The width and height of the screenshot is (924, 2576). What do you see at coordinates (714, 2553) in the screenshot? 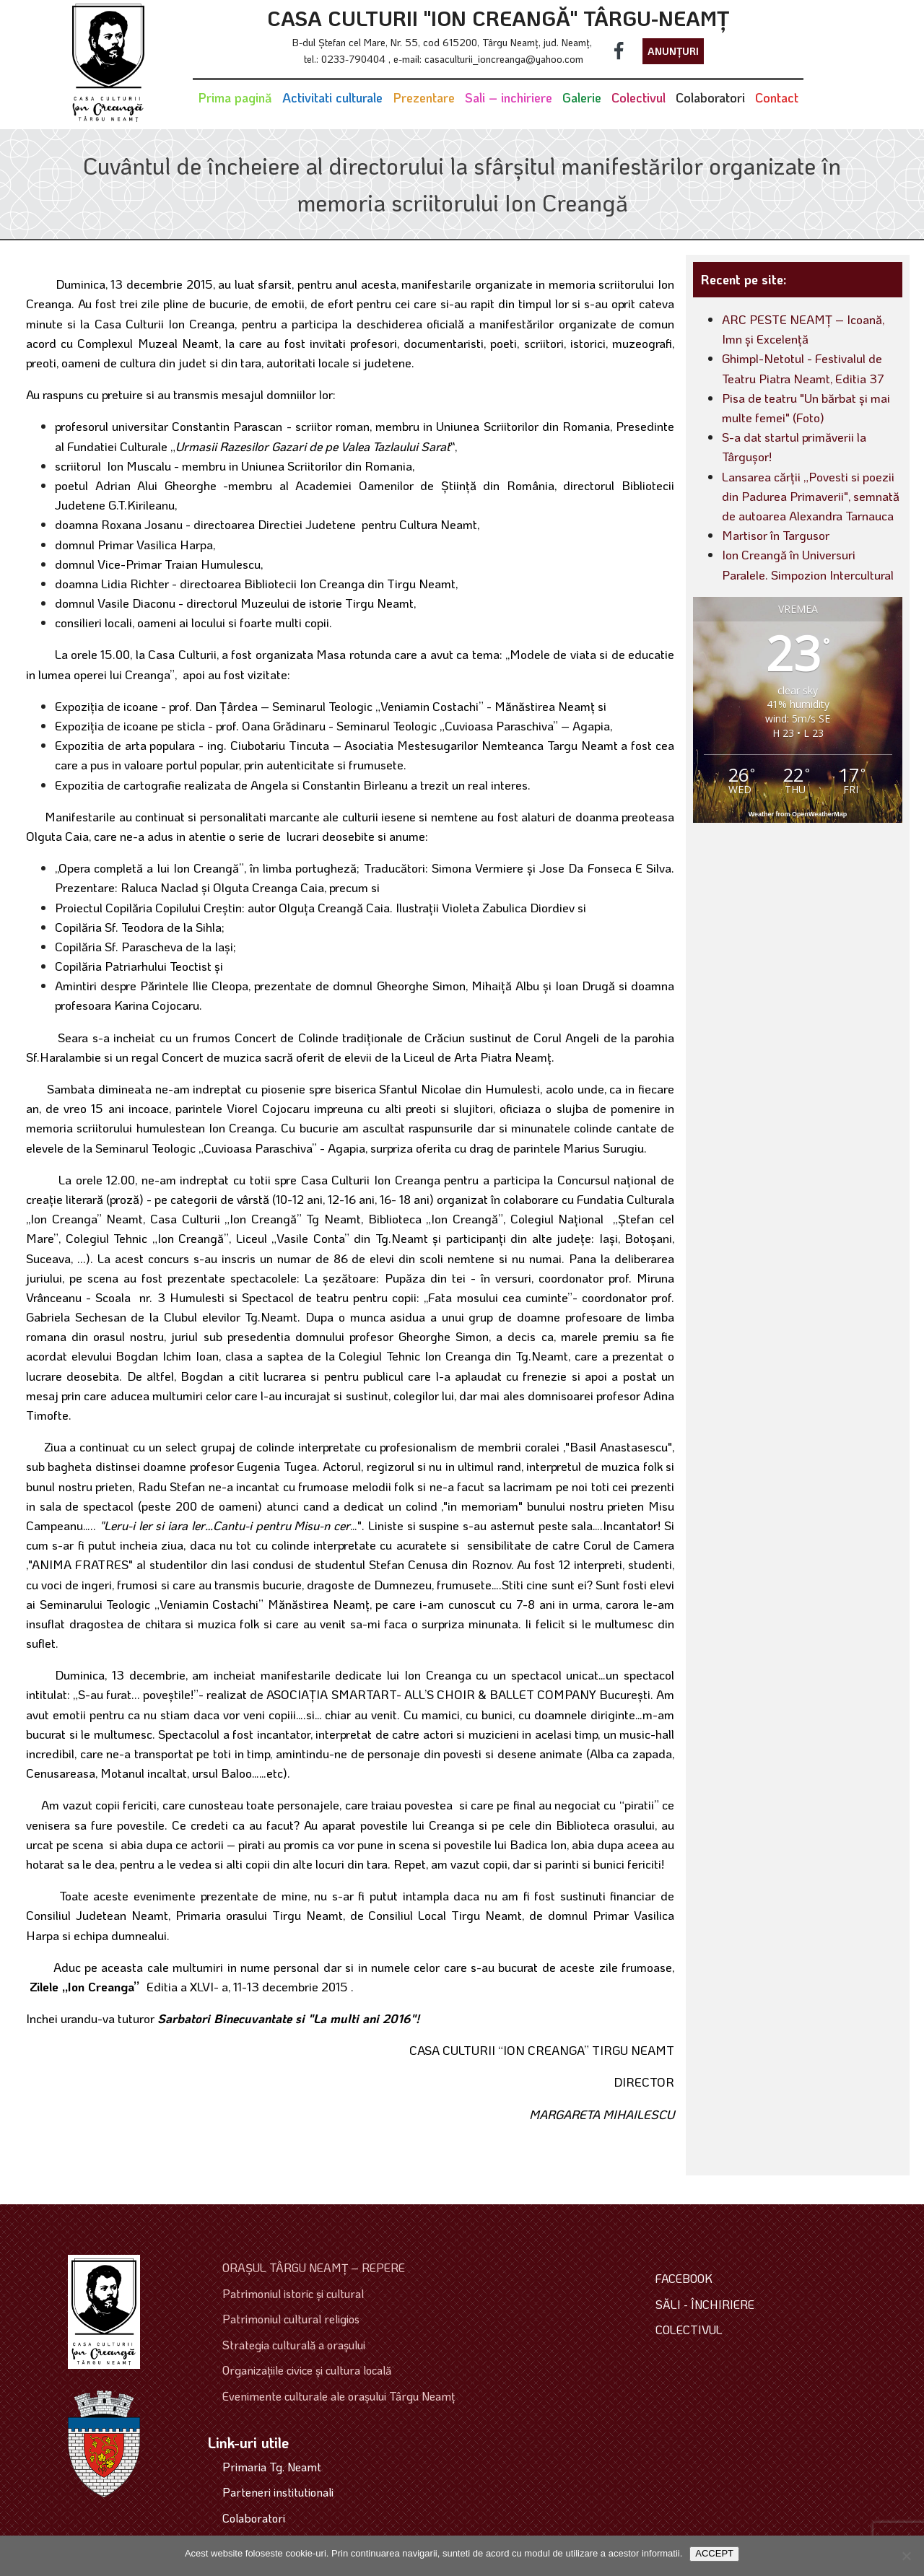
I see `ACCEPT` at bounding box center [714, 2553].